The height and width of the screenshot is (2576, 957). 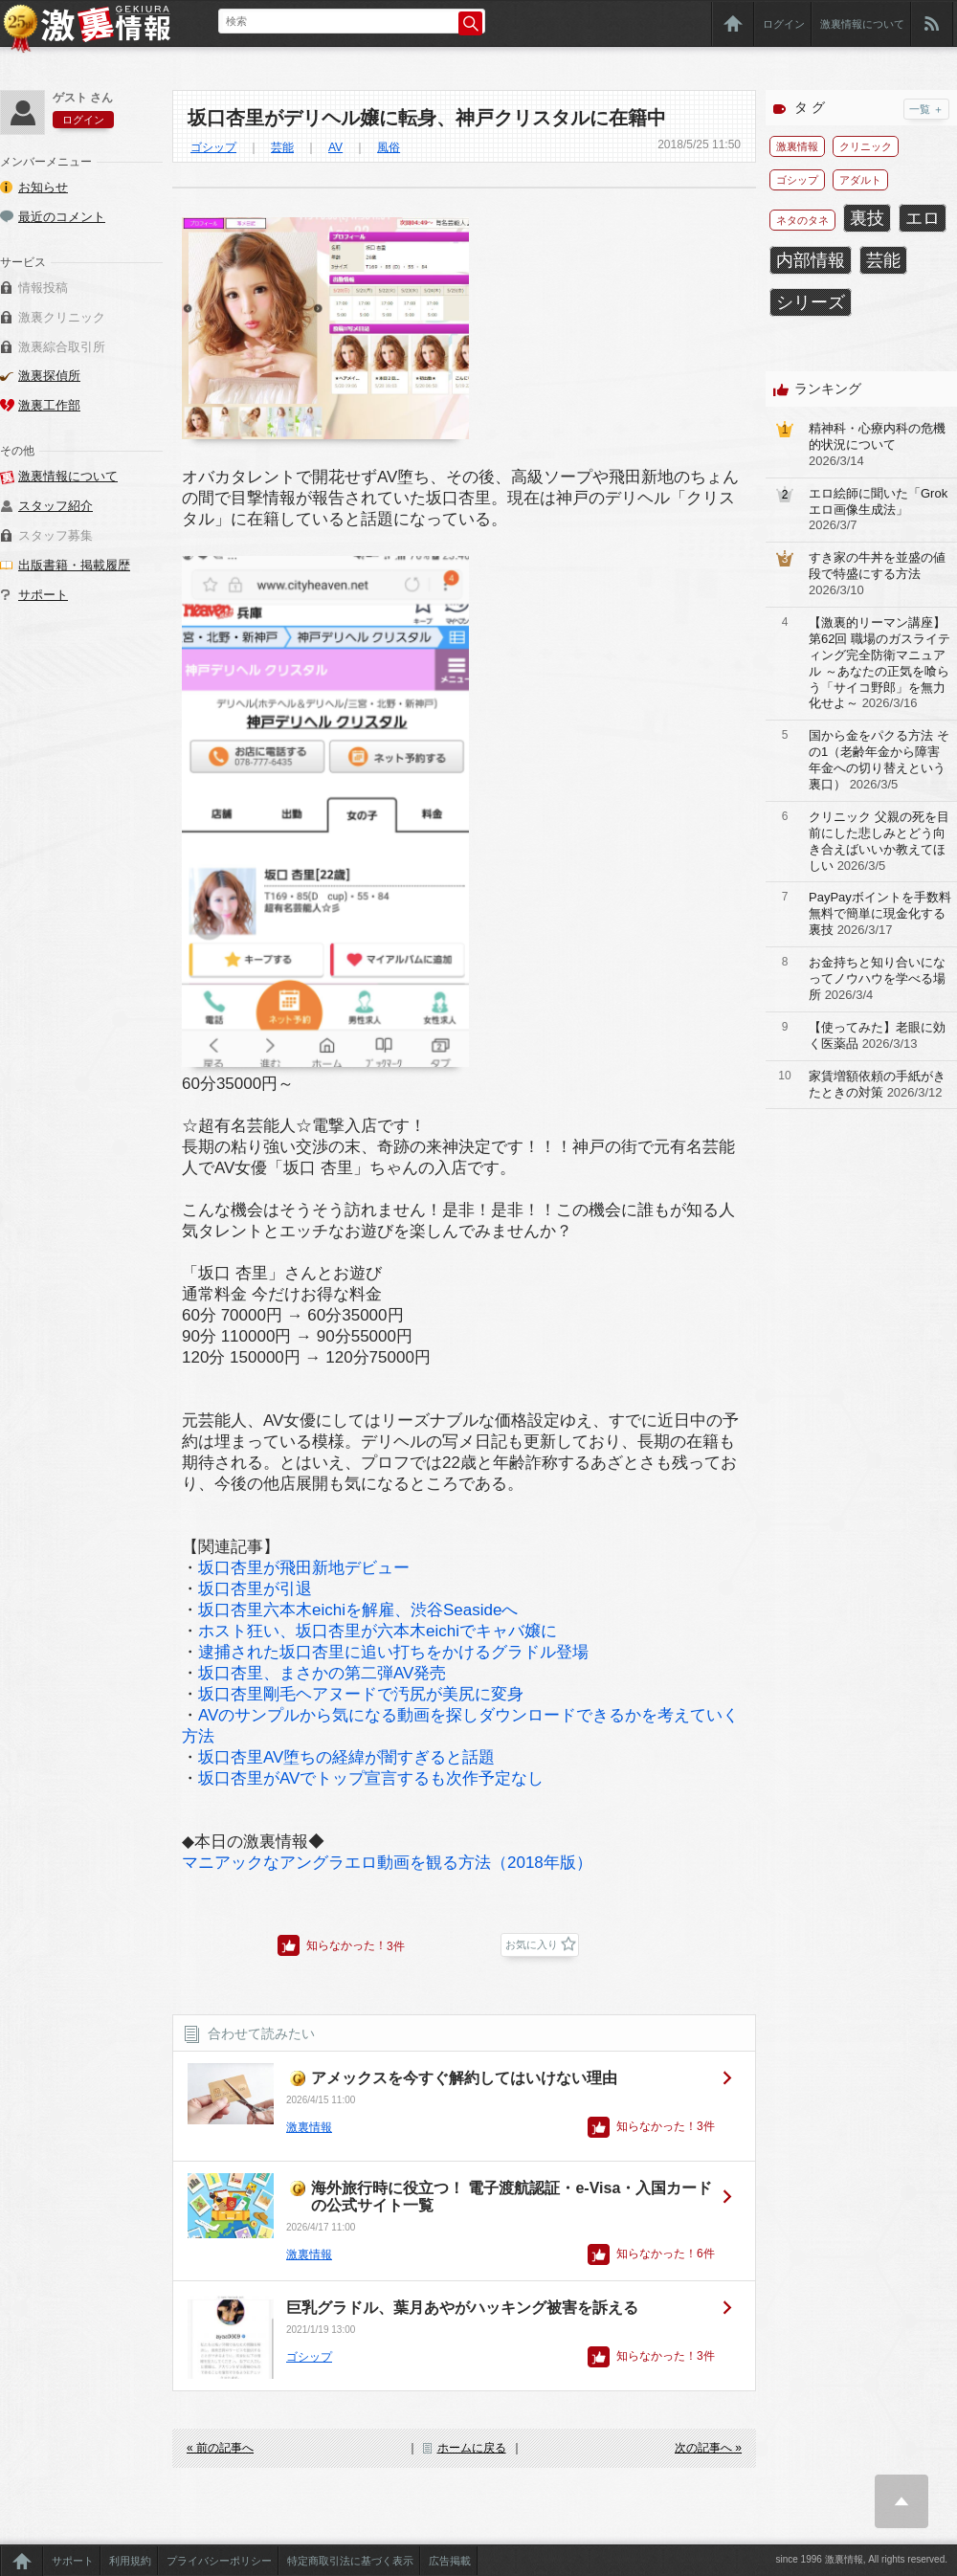 What do you see at coordinates (387, 1863) in the screenshot?
I see `マニアックなアングラエロ動画を観る方法（2018年版）` at bounding box center [387, 1863].